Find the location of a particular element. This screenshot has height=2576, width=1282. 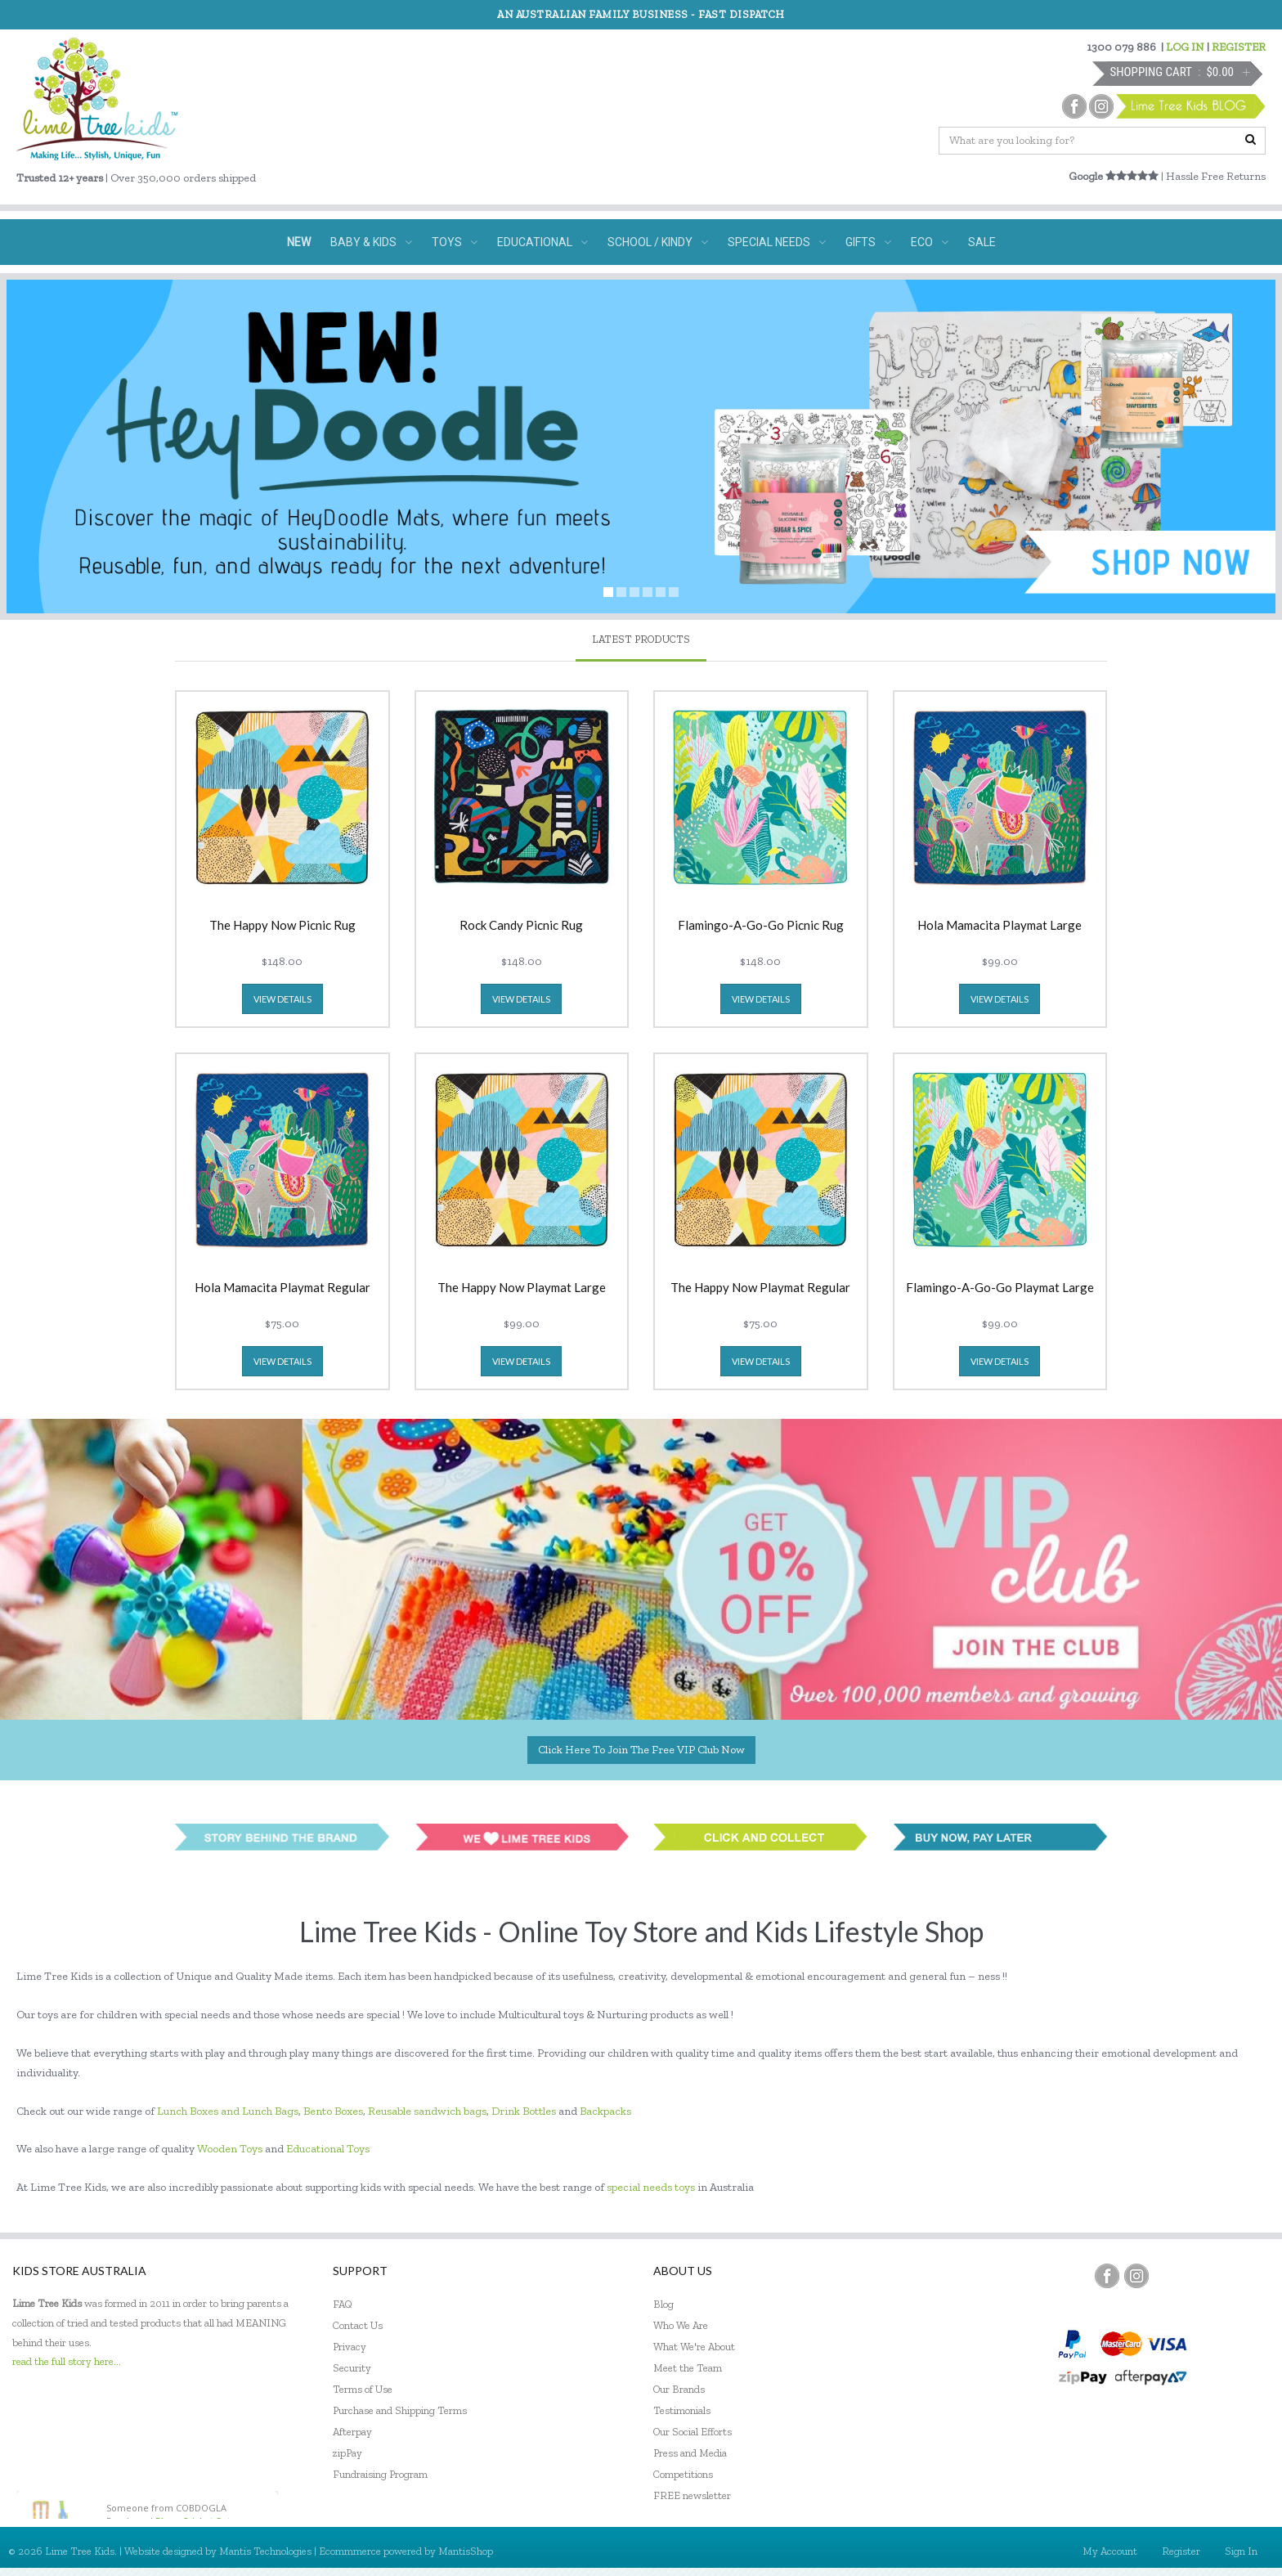

Contact Us is located at coordinates (358, 2325).